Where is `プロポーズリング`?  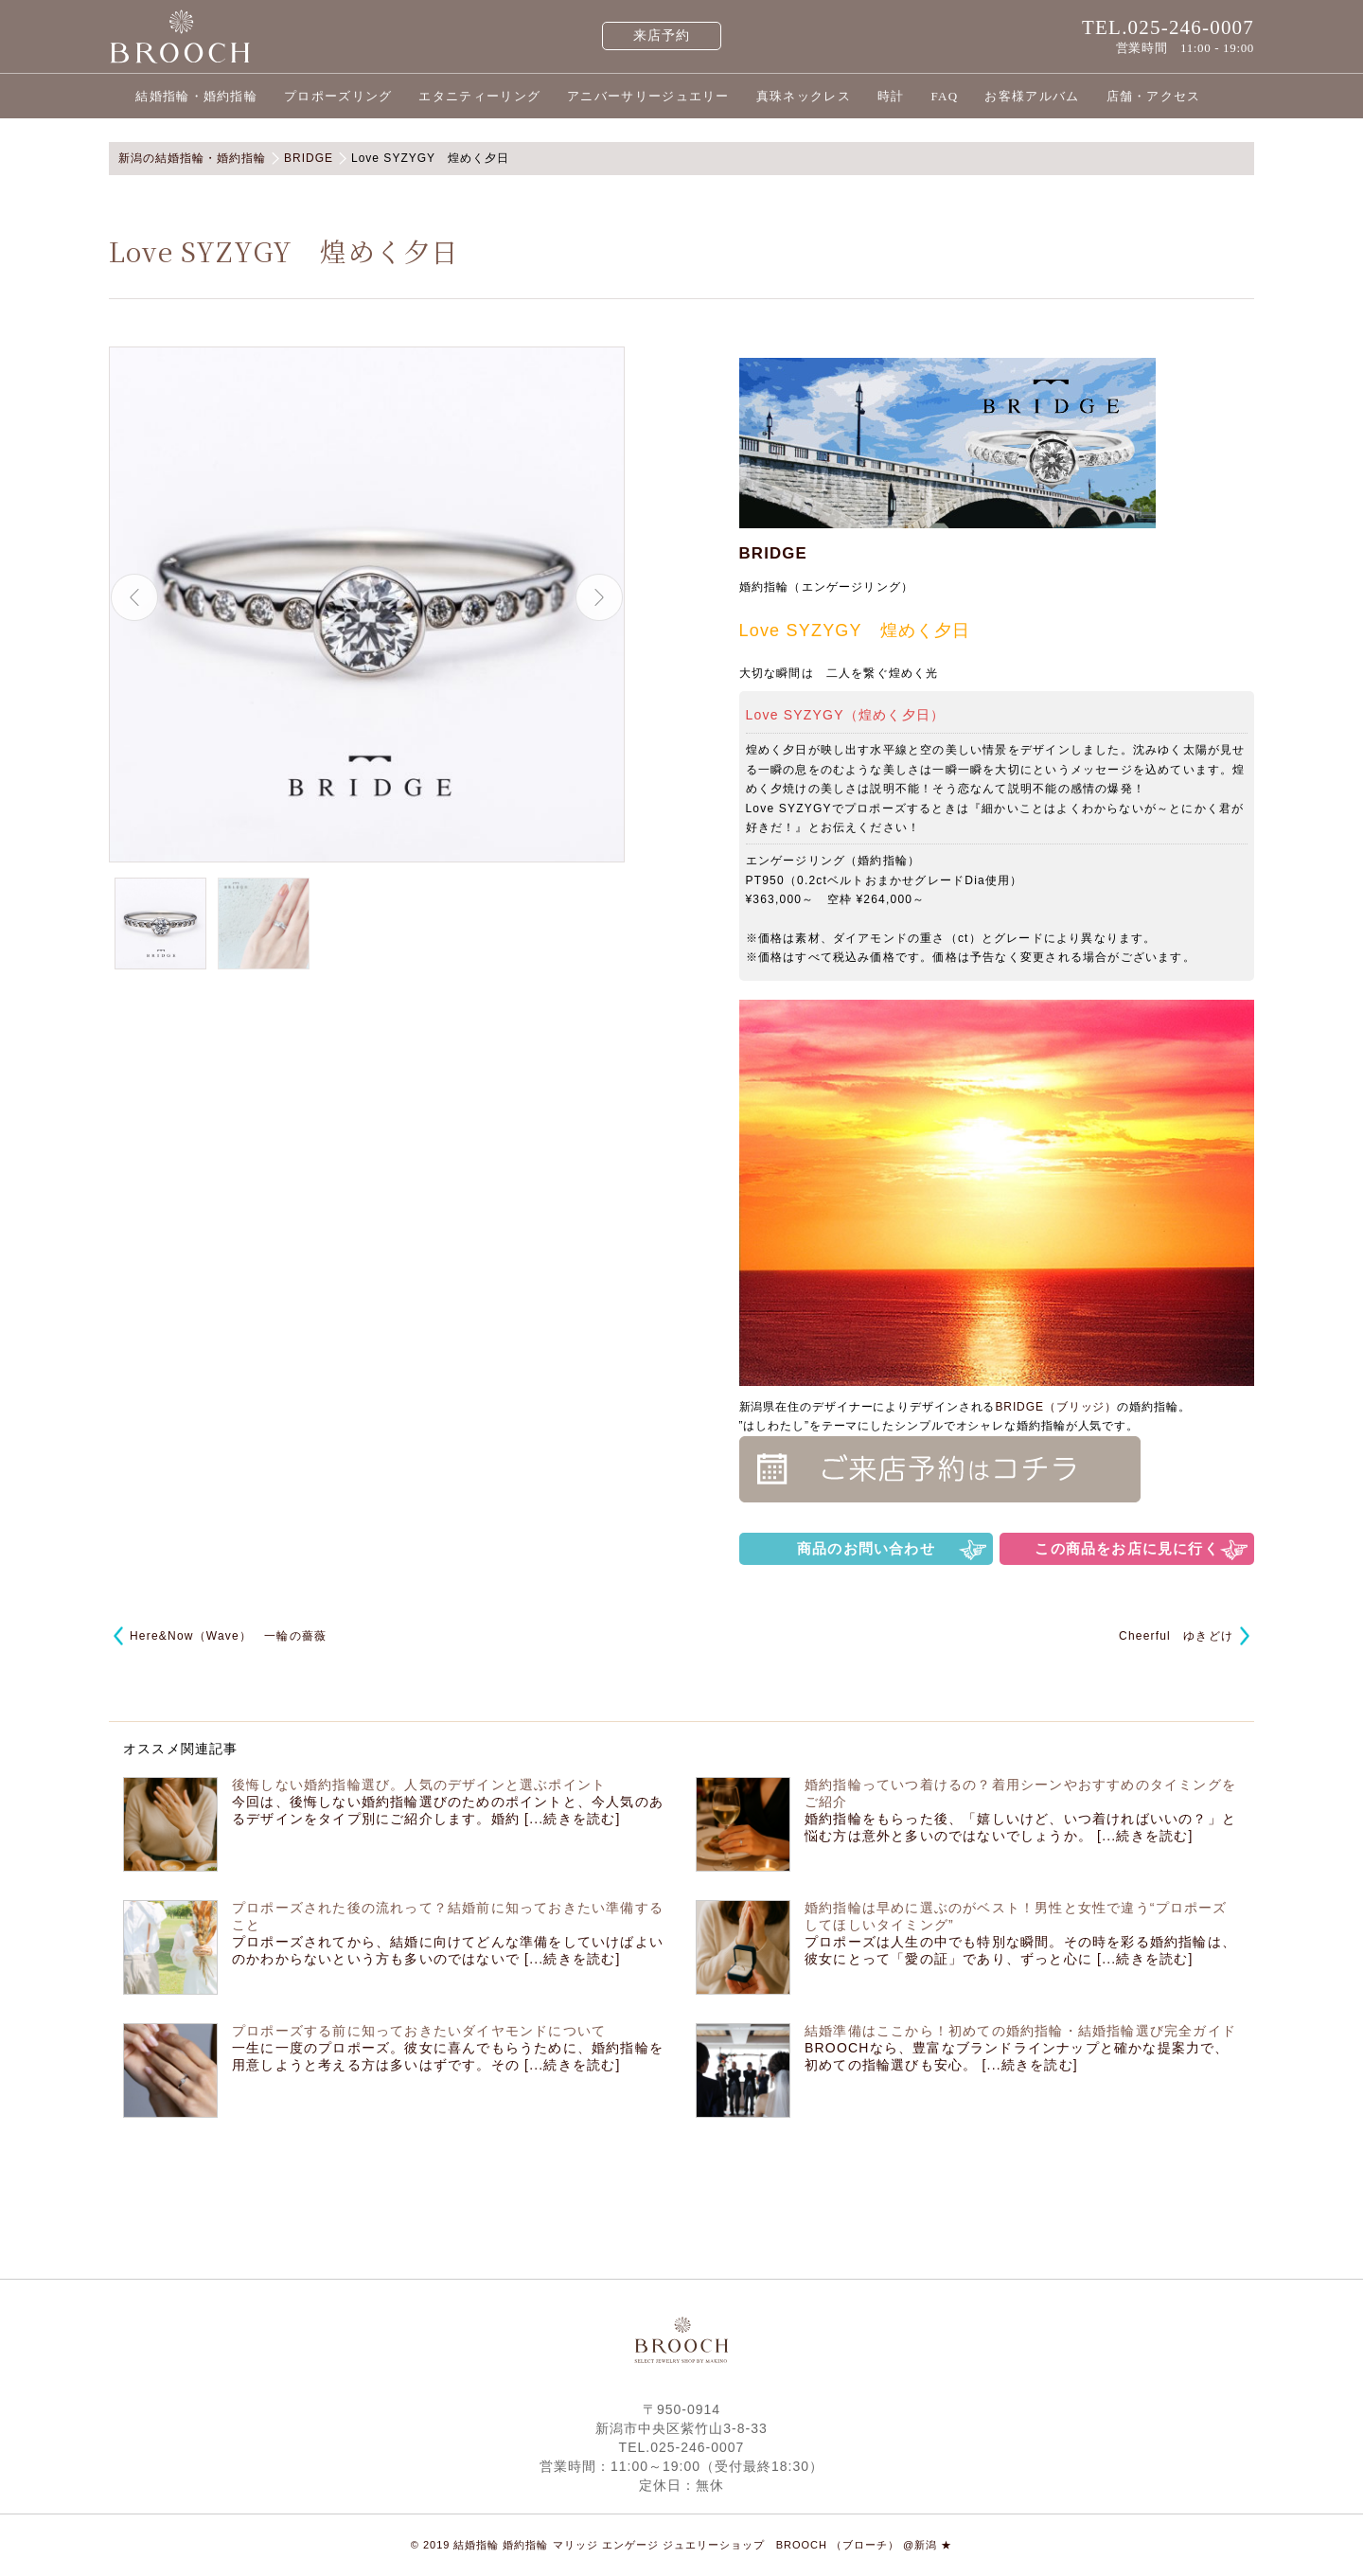 プロポーズリング is located at coordinates (338, 96).